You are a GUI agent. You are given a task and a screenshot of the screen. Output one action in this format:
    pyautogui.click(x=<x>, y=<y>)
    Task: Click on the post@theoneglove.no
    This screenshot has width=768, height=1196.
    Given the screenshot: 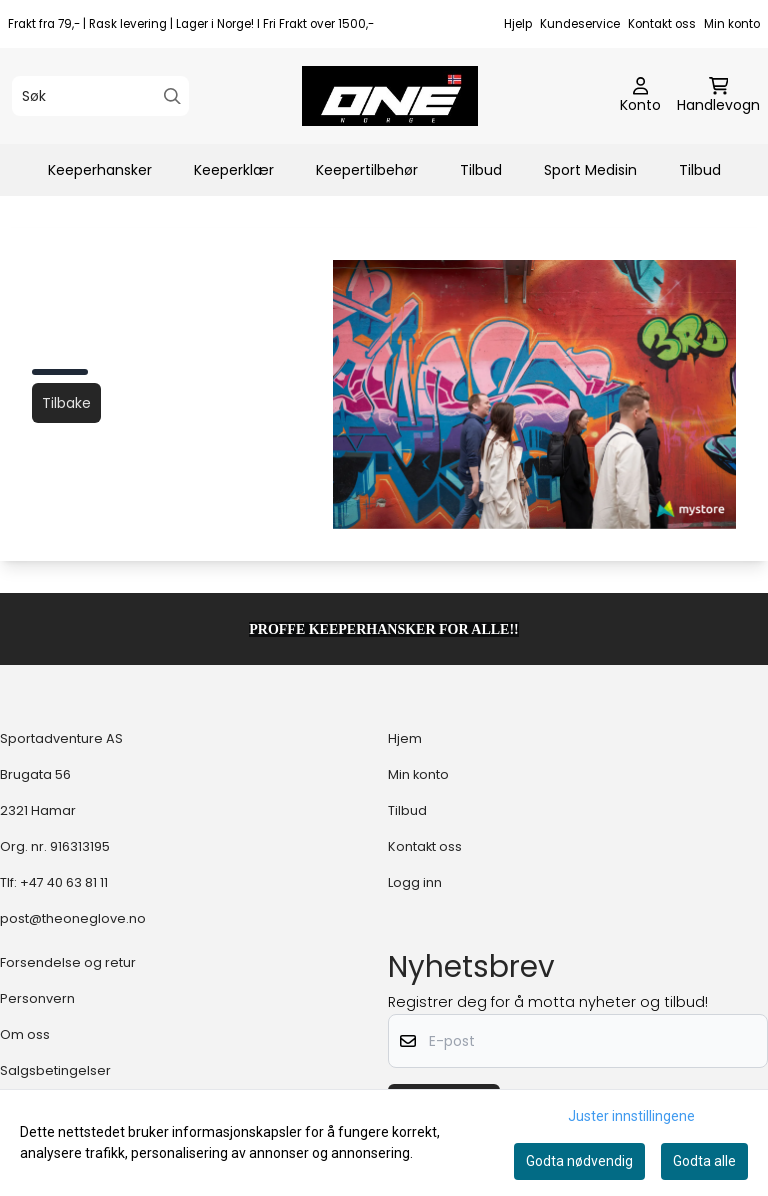 What is the action you would take?
    pyautogui.click(x=73, y=918)
    